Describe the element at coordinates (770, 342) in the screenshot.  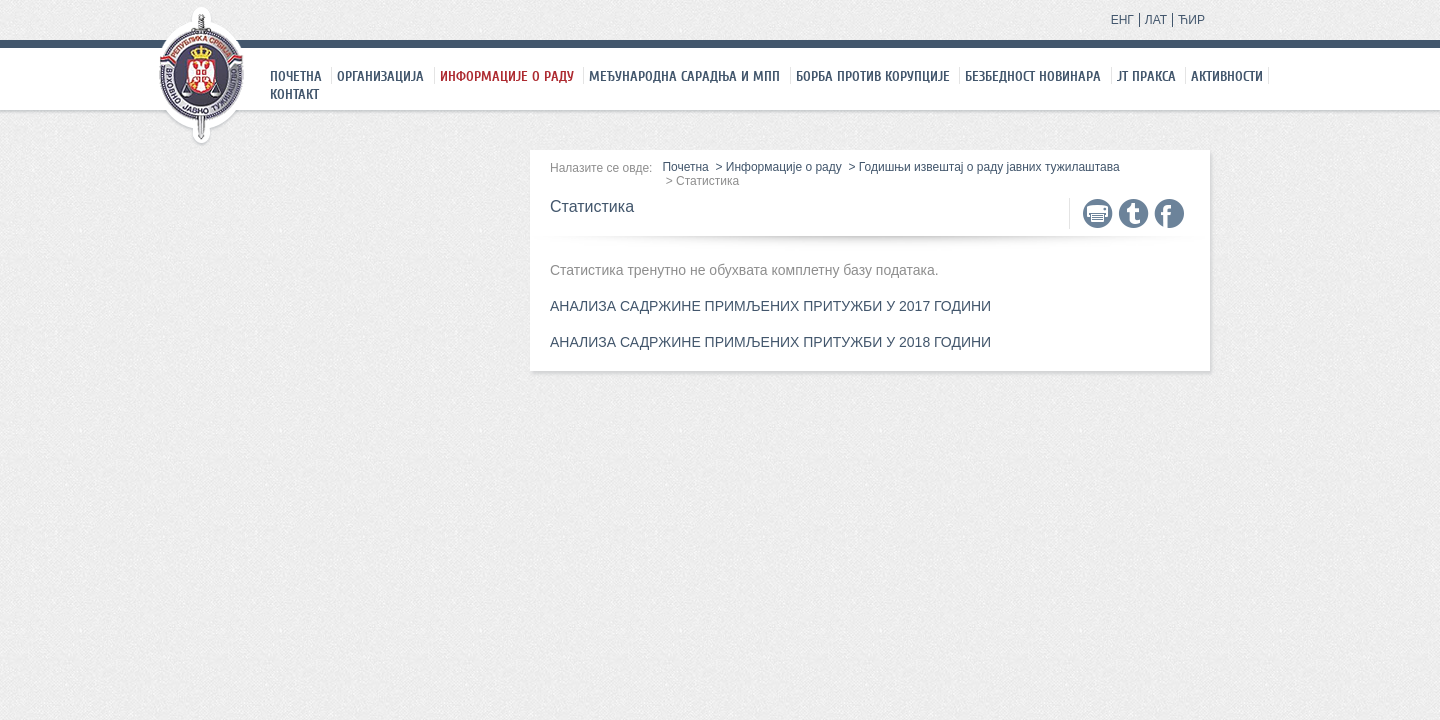
I see `АНАЛИЗА САДРЖИНЕ ПРИМЉЕНИХ ПРИТУЖБИ У 2018 ГОДИНИ` at that location.